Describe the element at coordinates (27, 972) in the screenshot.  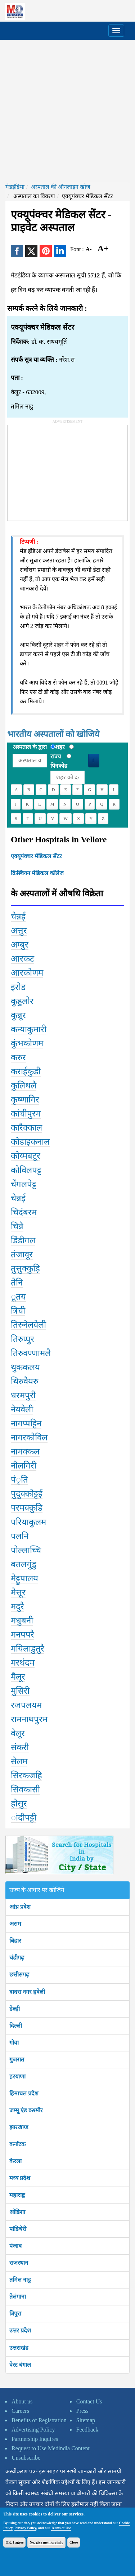
I see `आरकोणम` at that location.